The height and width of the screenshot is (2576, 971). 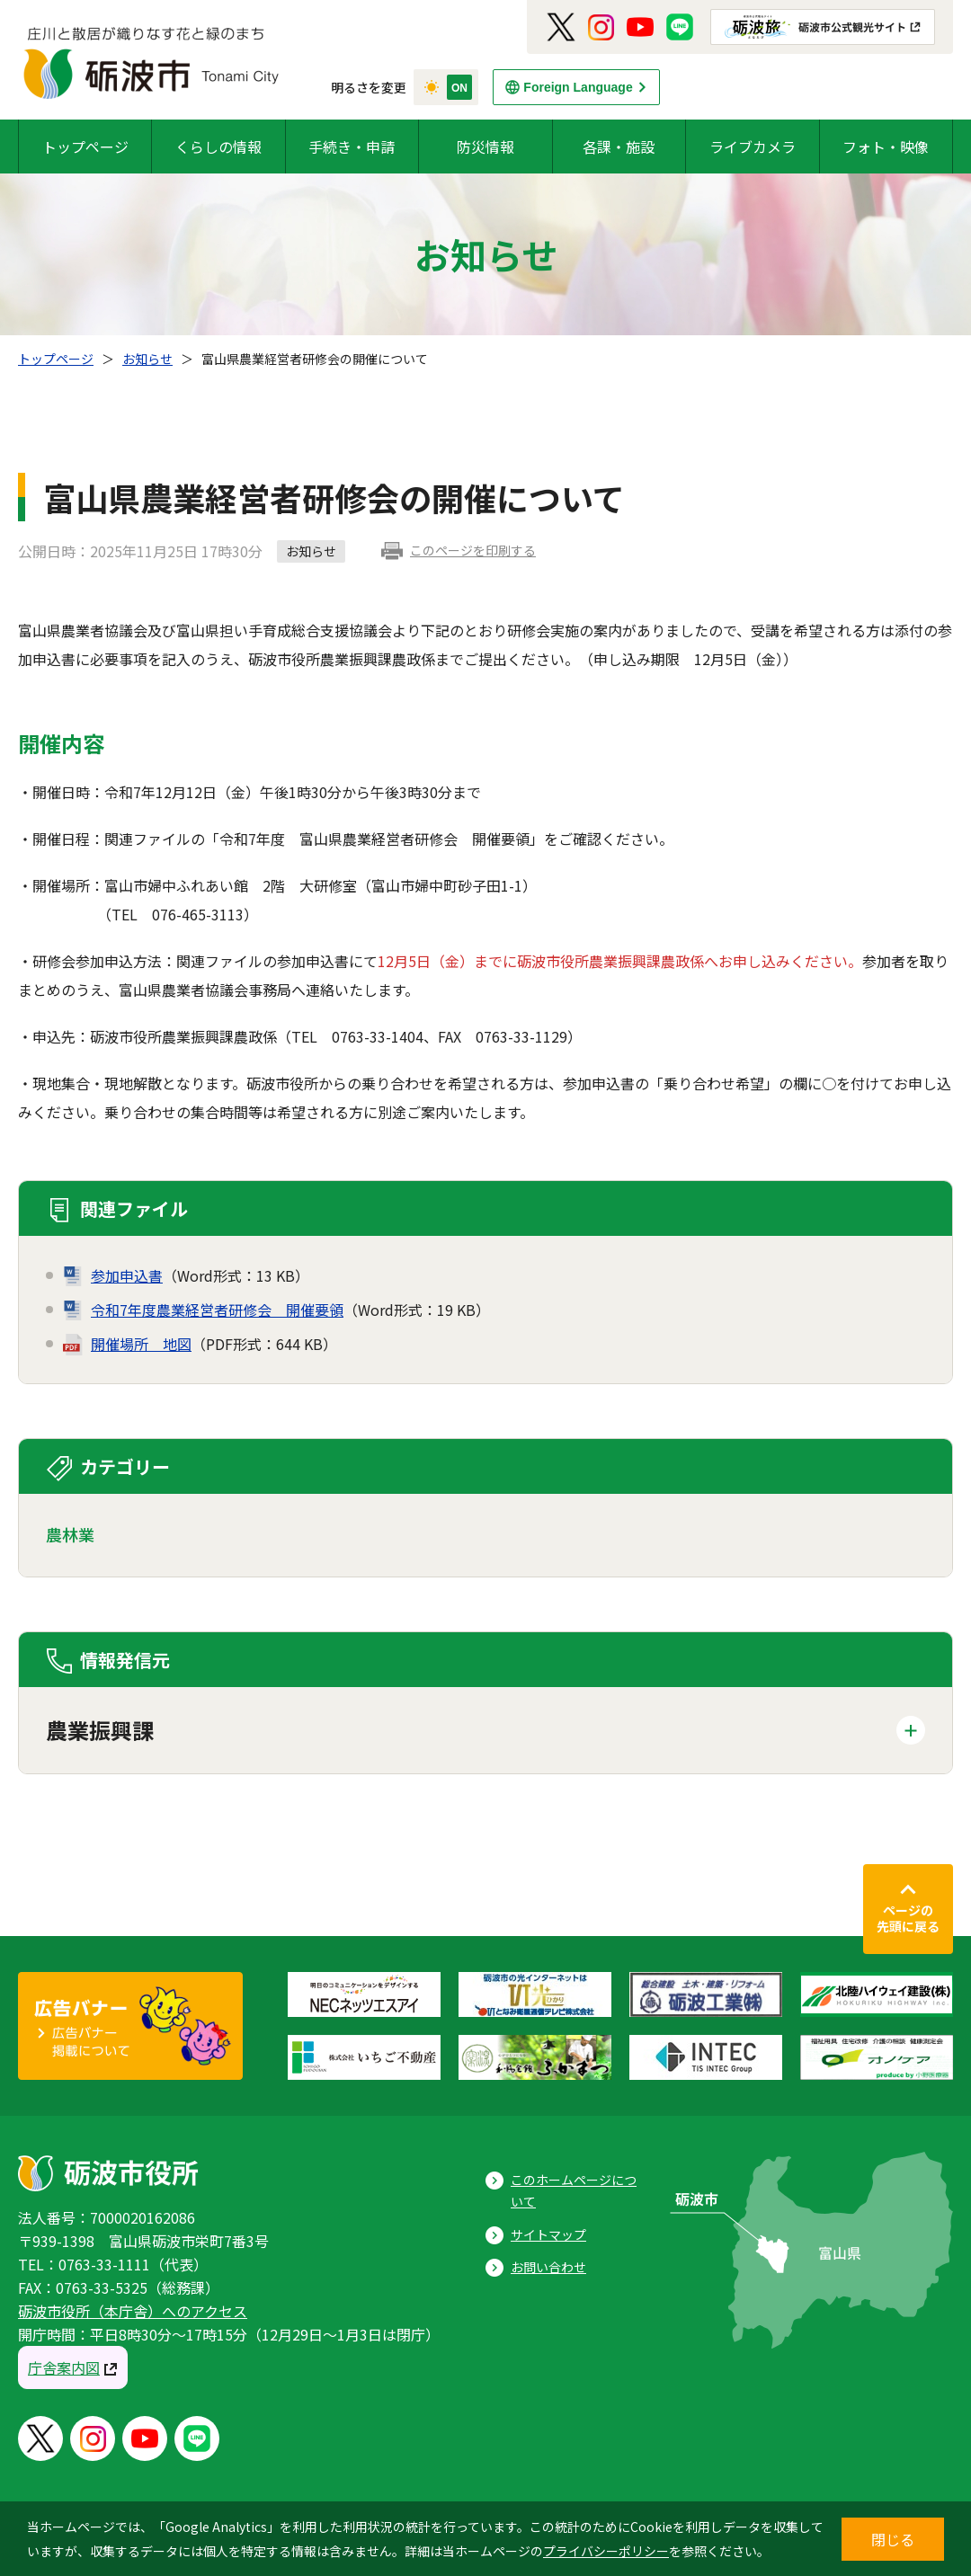 What do you see at coordinates (85, 146) in the screenshot?
I see `トップページ` at bounding box center [85, 146].